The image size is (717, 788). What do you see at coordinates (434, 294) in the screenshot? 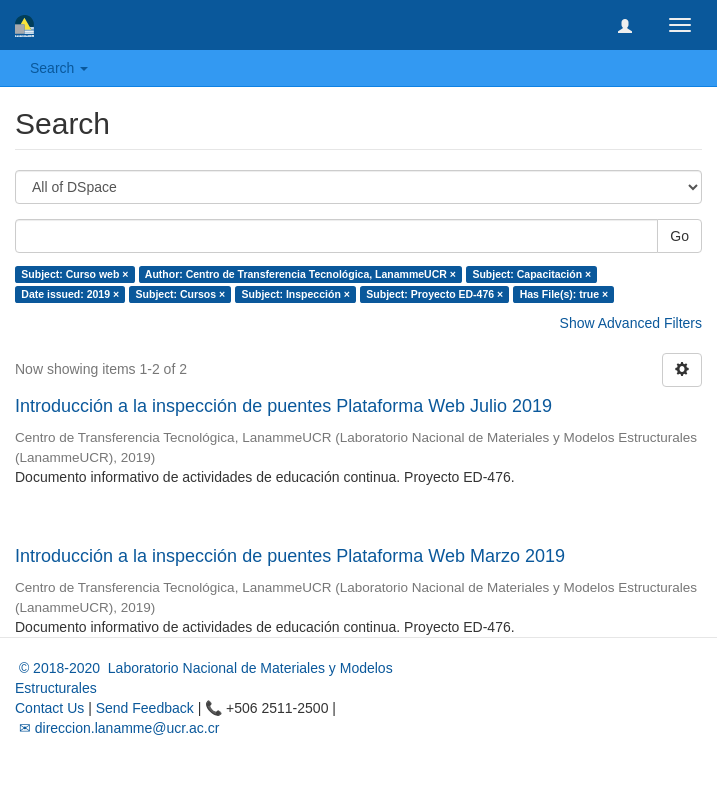
I see `Subject: Proyecto ED-476 ×` at bounding box center [434, 294].